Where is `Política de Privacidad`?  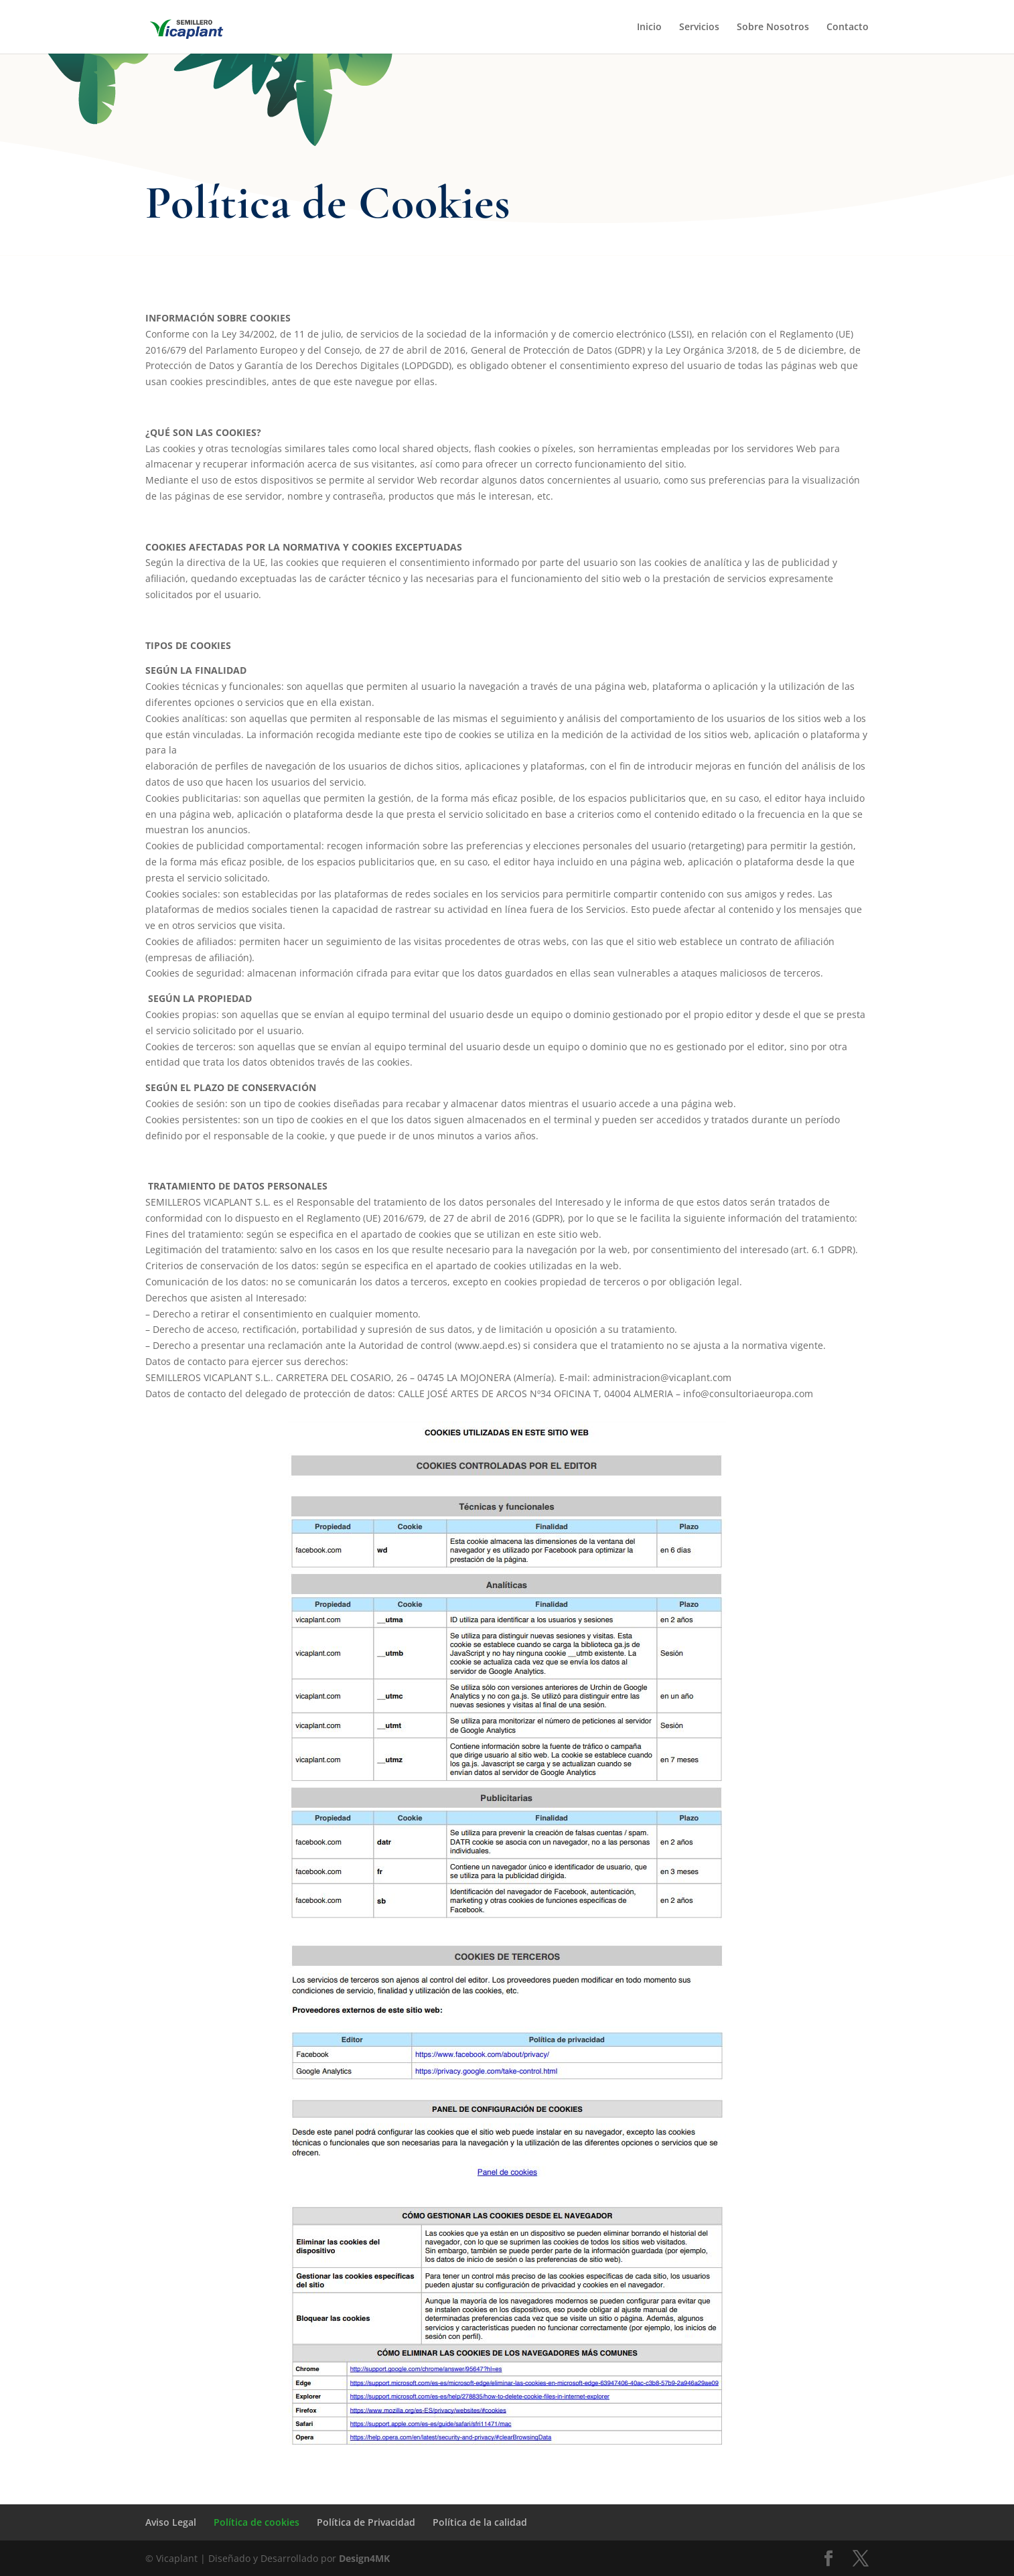
Política de Privacidad is located at coordinates (366, 2522).